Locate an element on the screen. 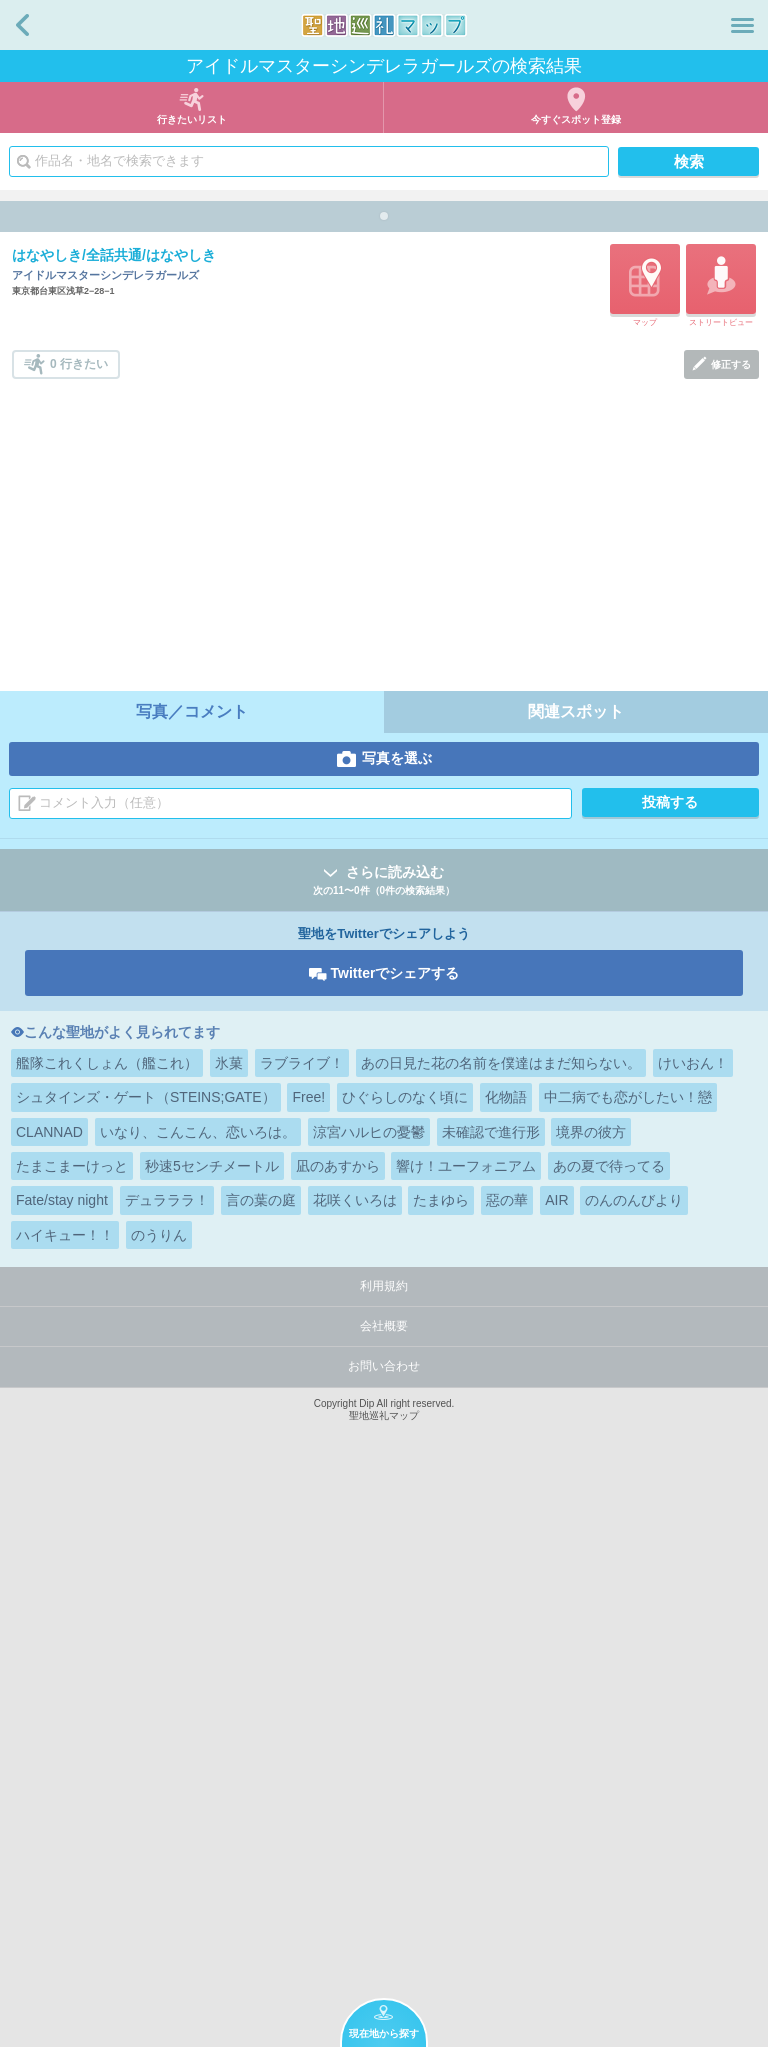  未確認で進行形 is located at coordinates (491, 1697).